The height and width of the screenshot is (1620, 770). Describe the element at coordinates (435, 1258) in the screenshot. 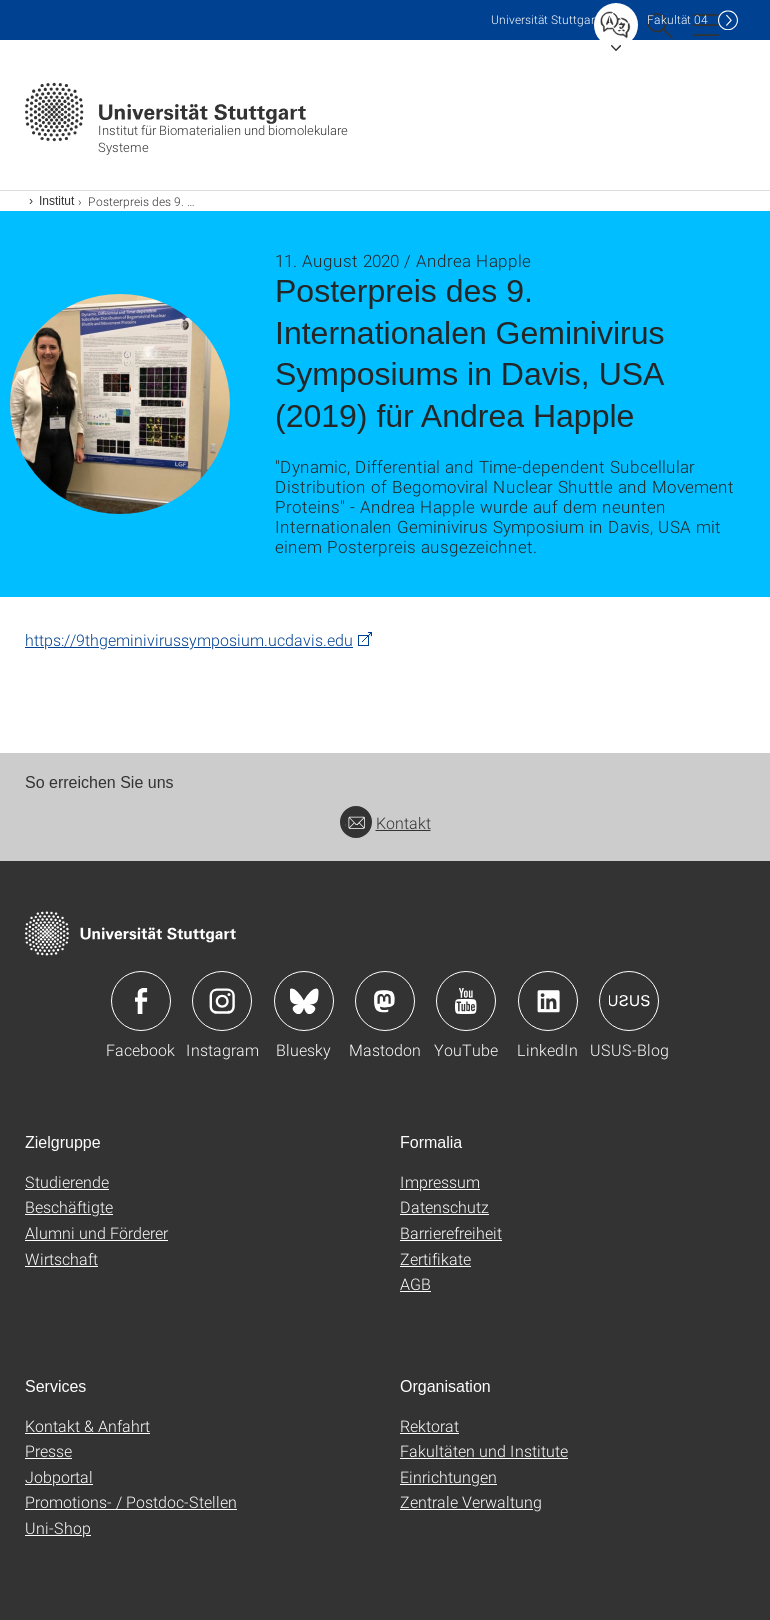

I see `Zertifikate` at that location.